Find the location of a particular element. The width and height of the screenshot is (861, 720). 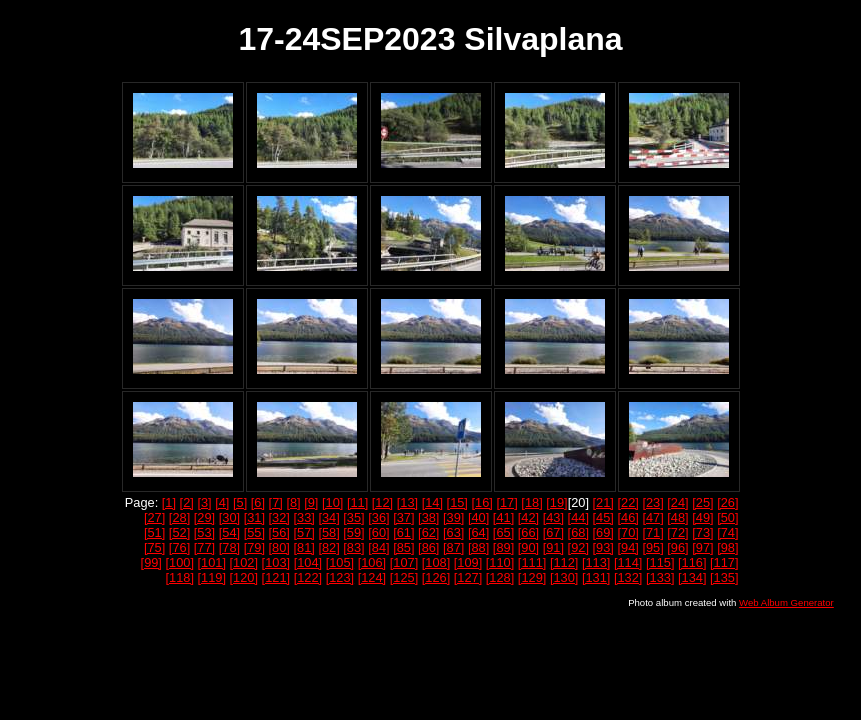

[117] is located at coordinates (724, 562).